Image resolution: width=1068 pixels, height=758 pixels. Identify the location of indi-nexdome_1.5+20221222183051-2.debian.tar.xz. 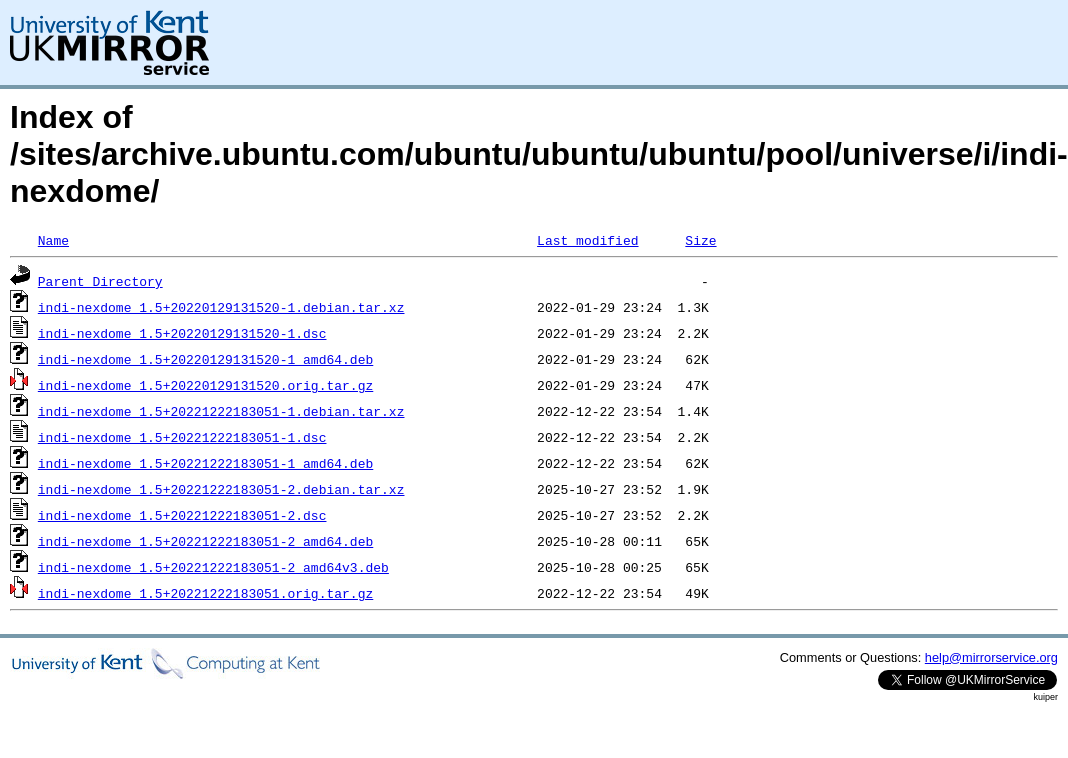
(221, 489).